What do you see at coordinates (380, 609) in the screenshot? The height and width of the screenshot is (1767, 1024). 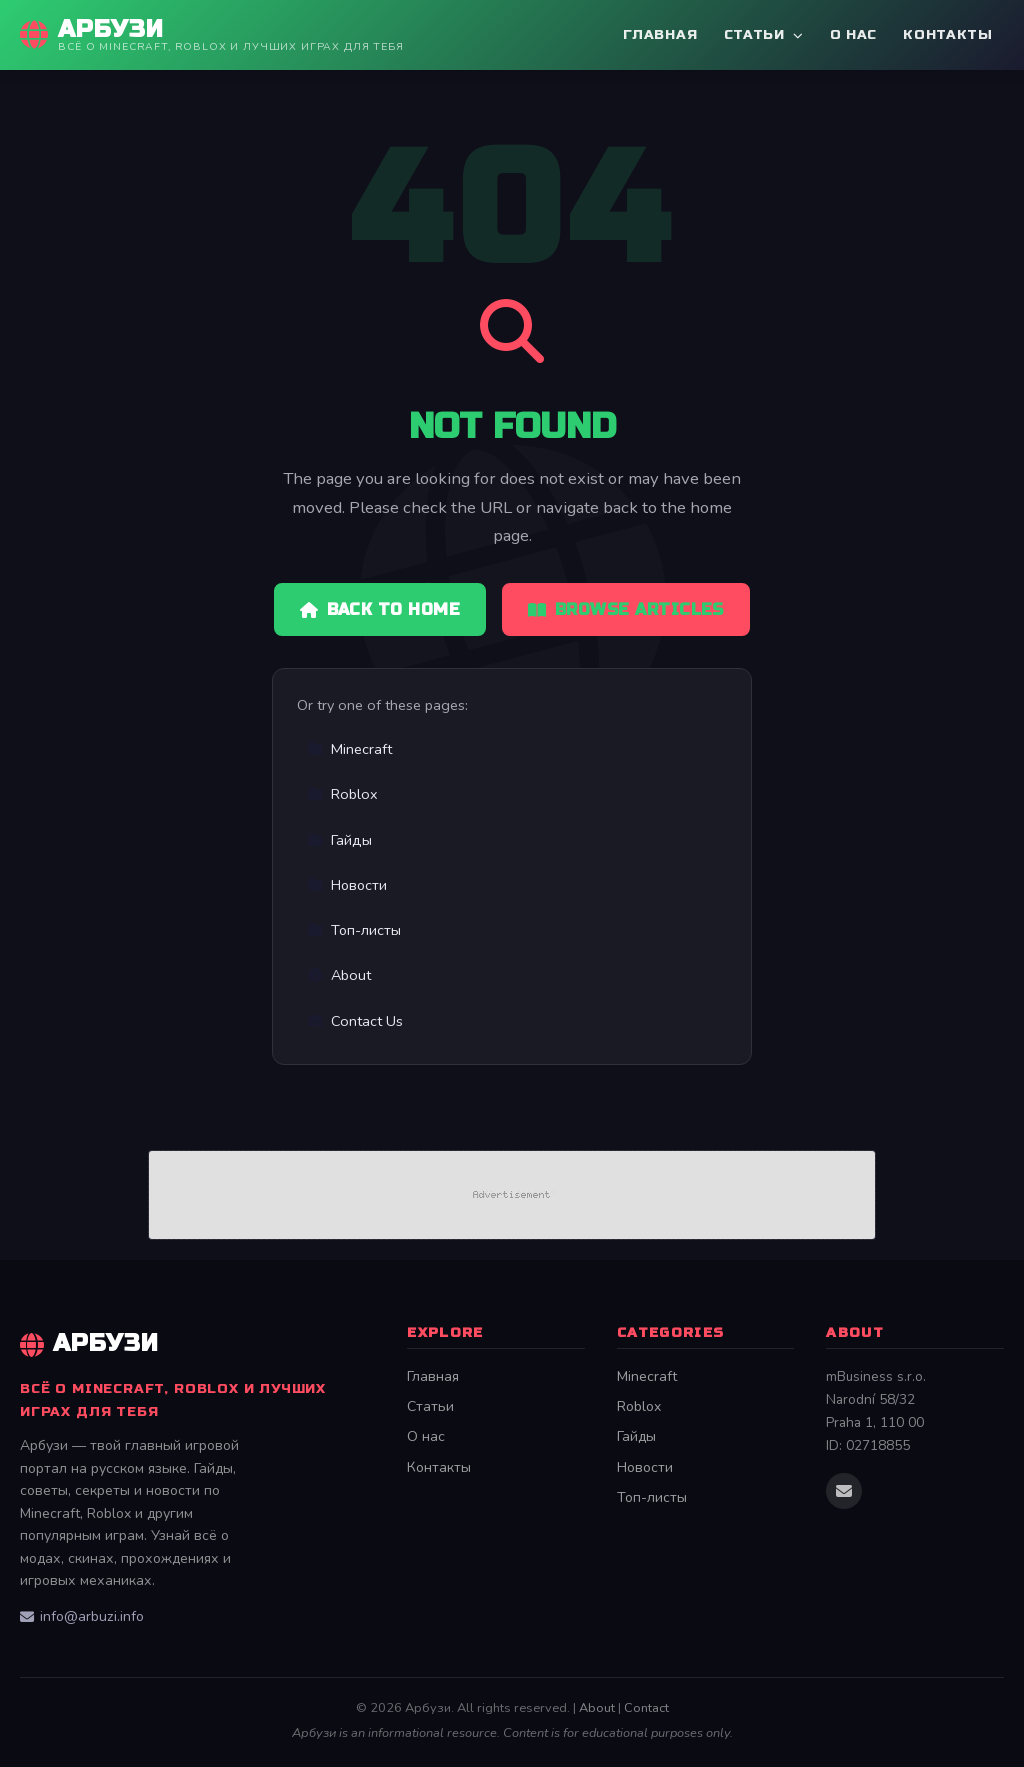 I see `Back to Home` at bounding box center [380, 609].